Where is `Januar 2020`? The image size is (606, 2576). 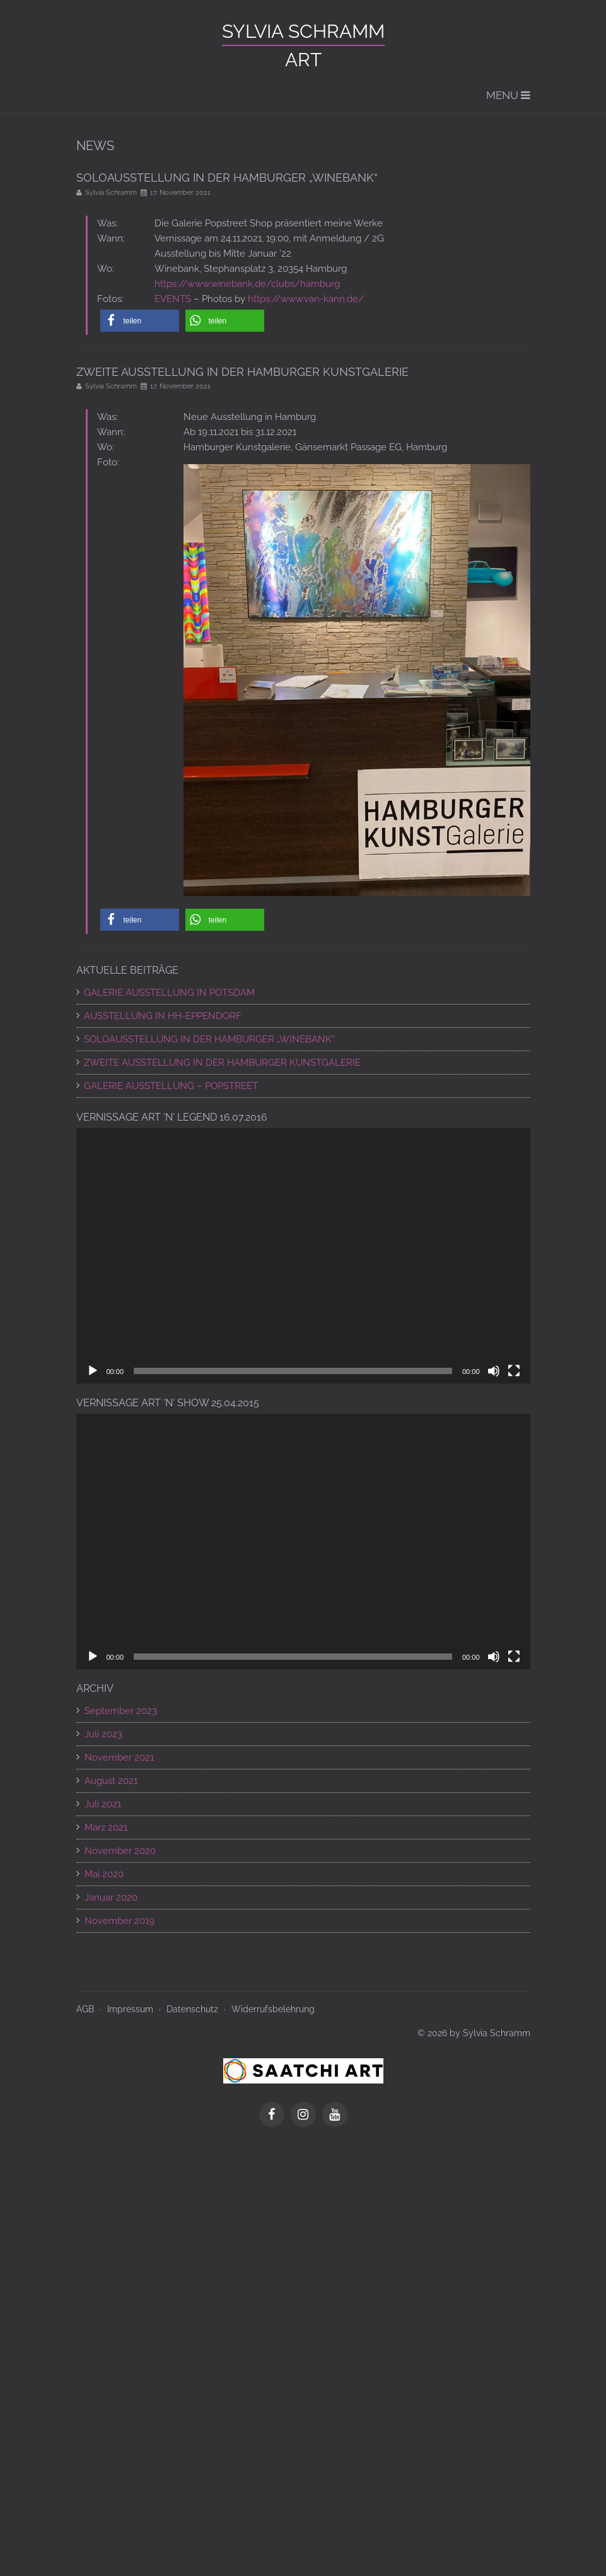
Januar 2020 is located at coordinates (110, 1897).